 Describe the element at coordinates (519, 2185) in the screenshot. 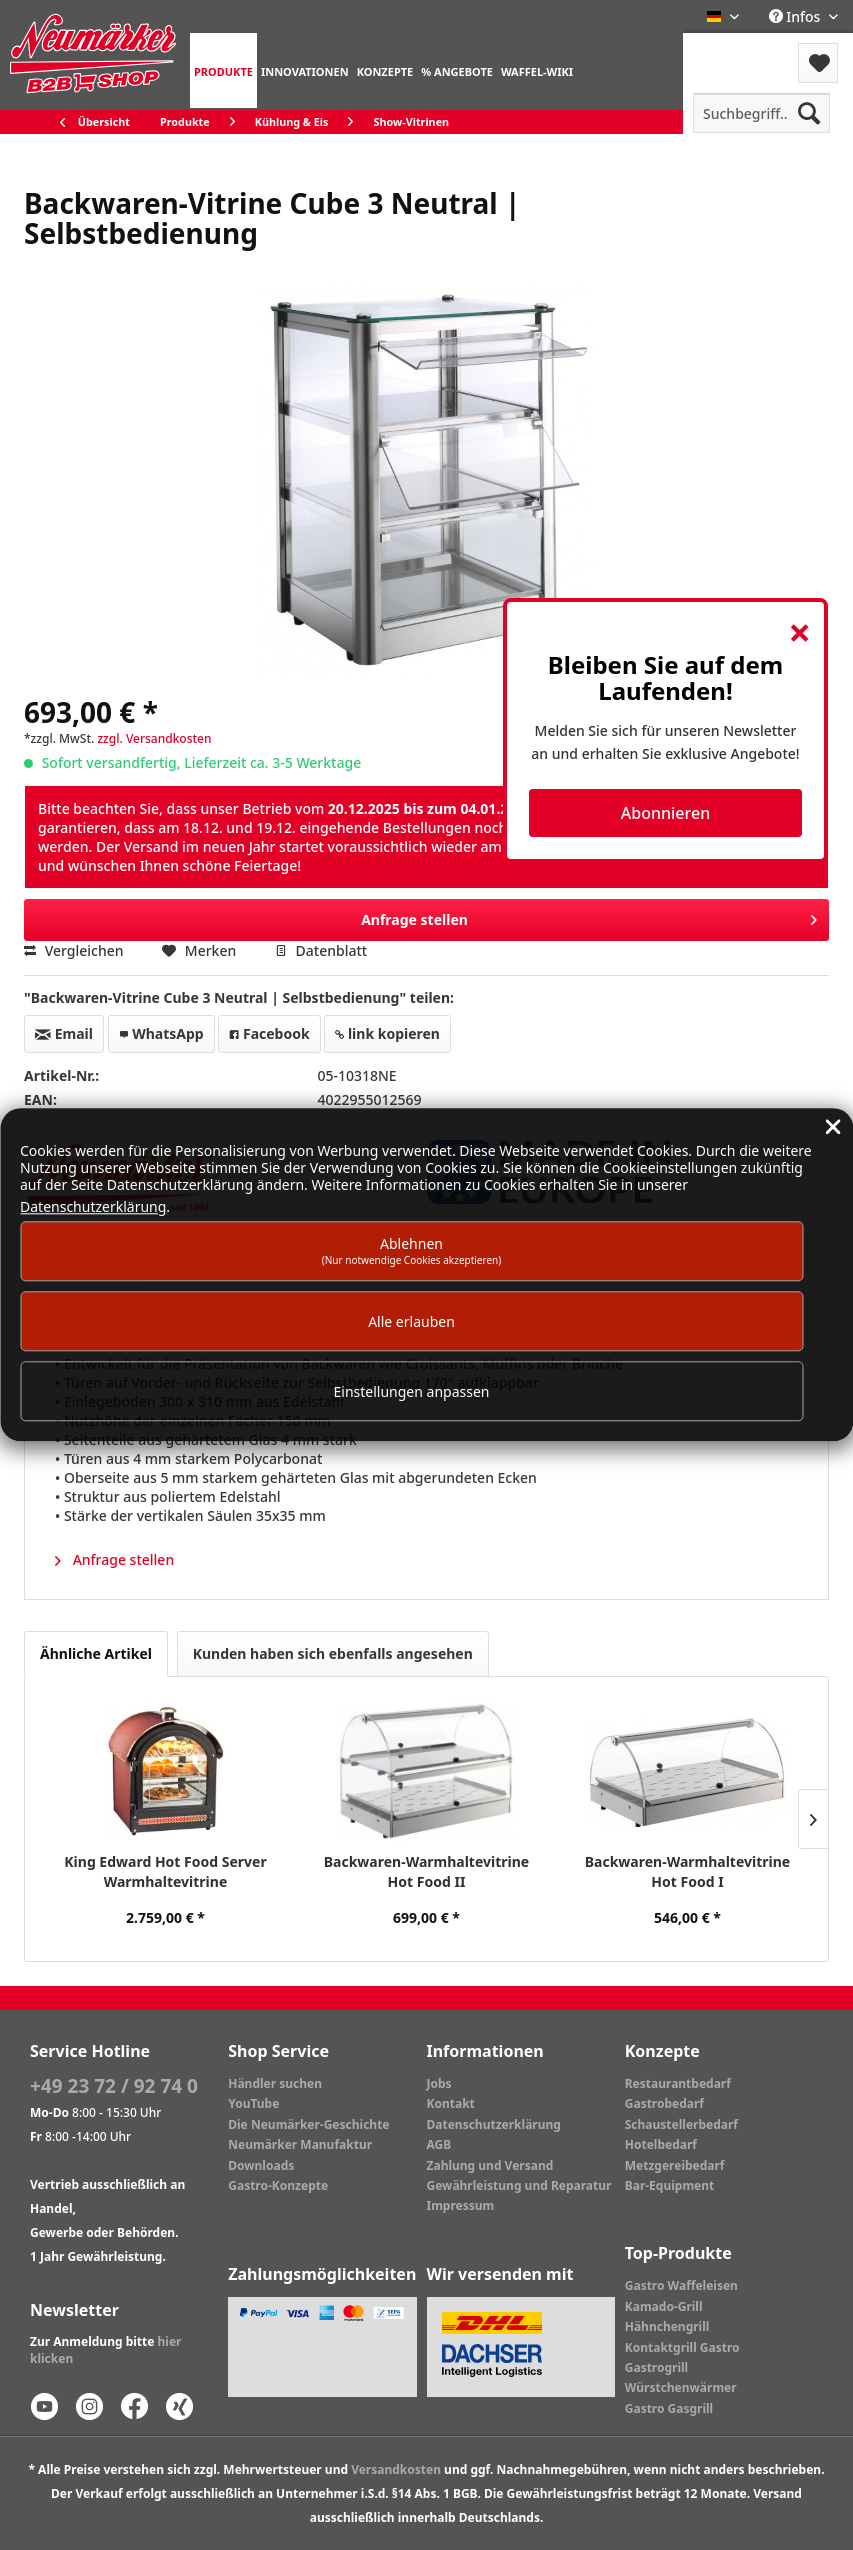

I see `Gewährleistung und Reparatur` at that location.